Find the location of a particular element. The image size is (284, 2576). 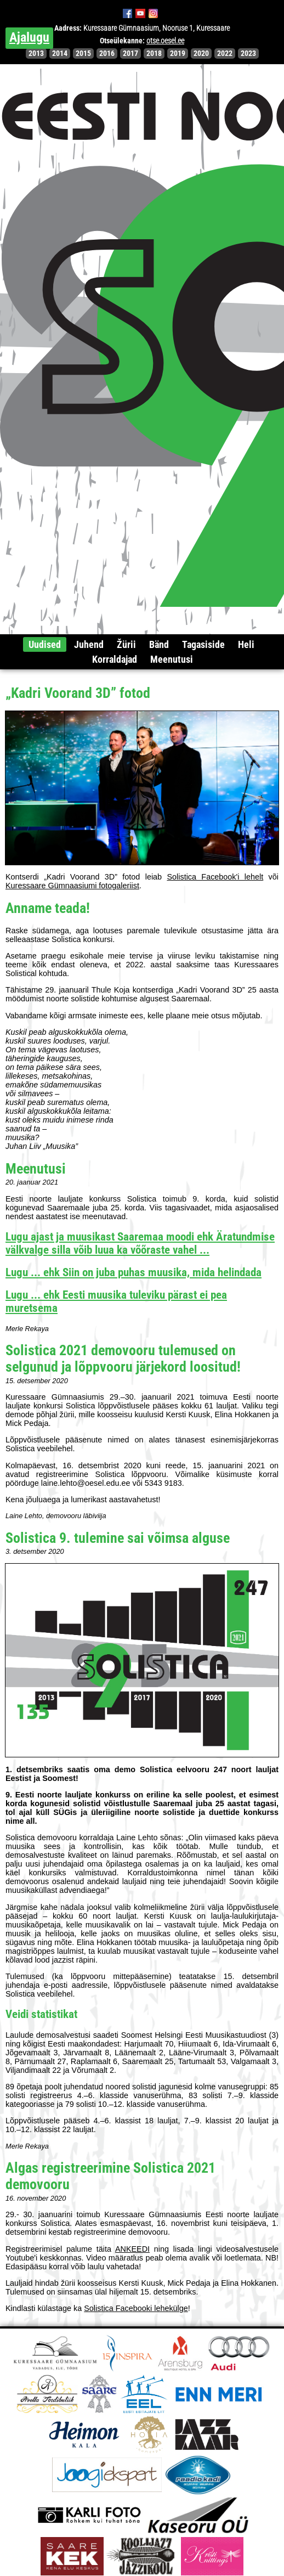

2015 is located at coordinates (83, 53).